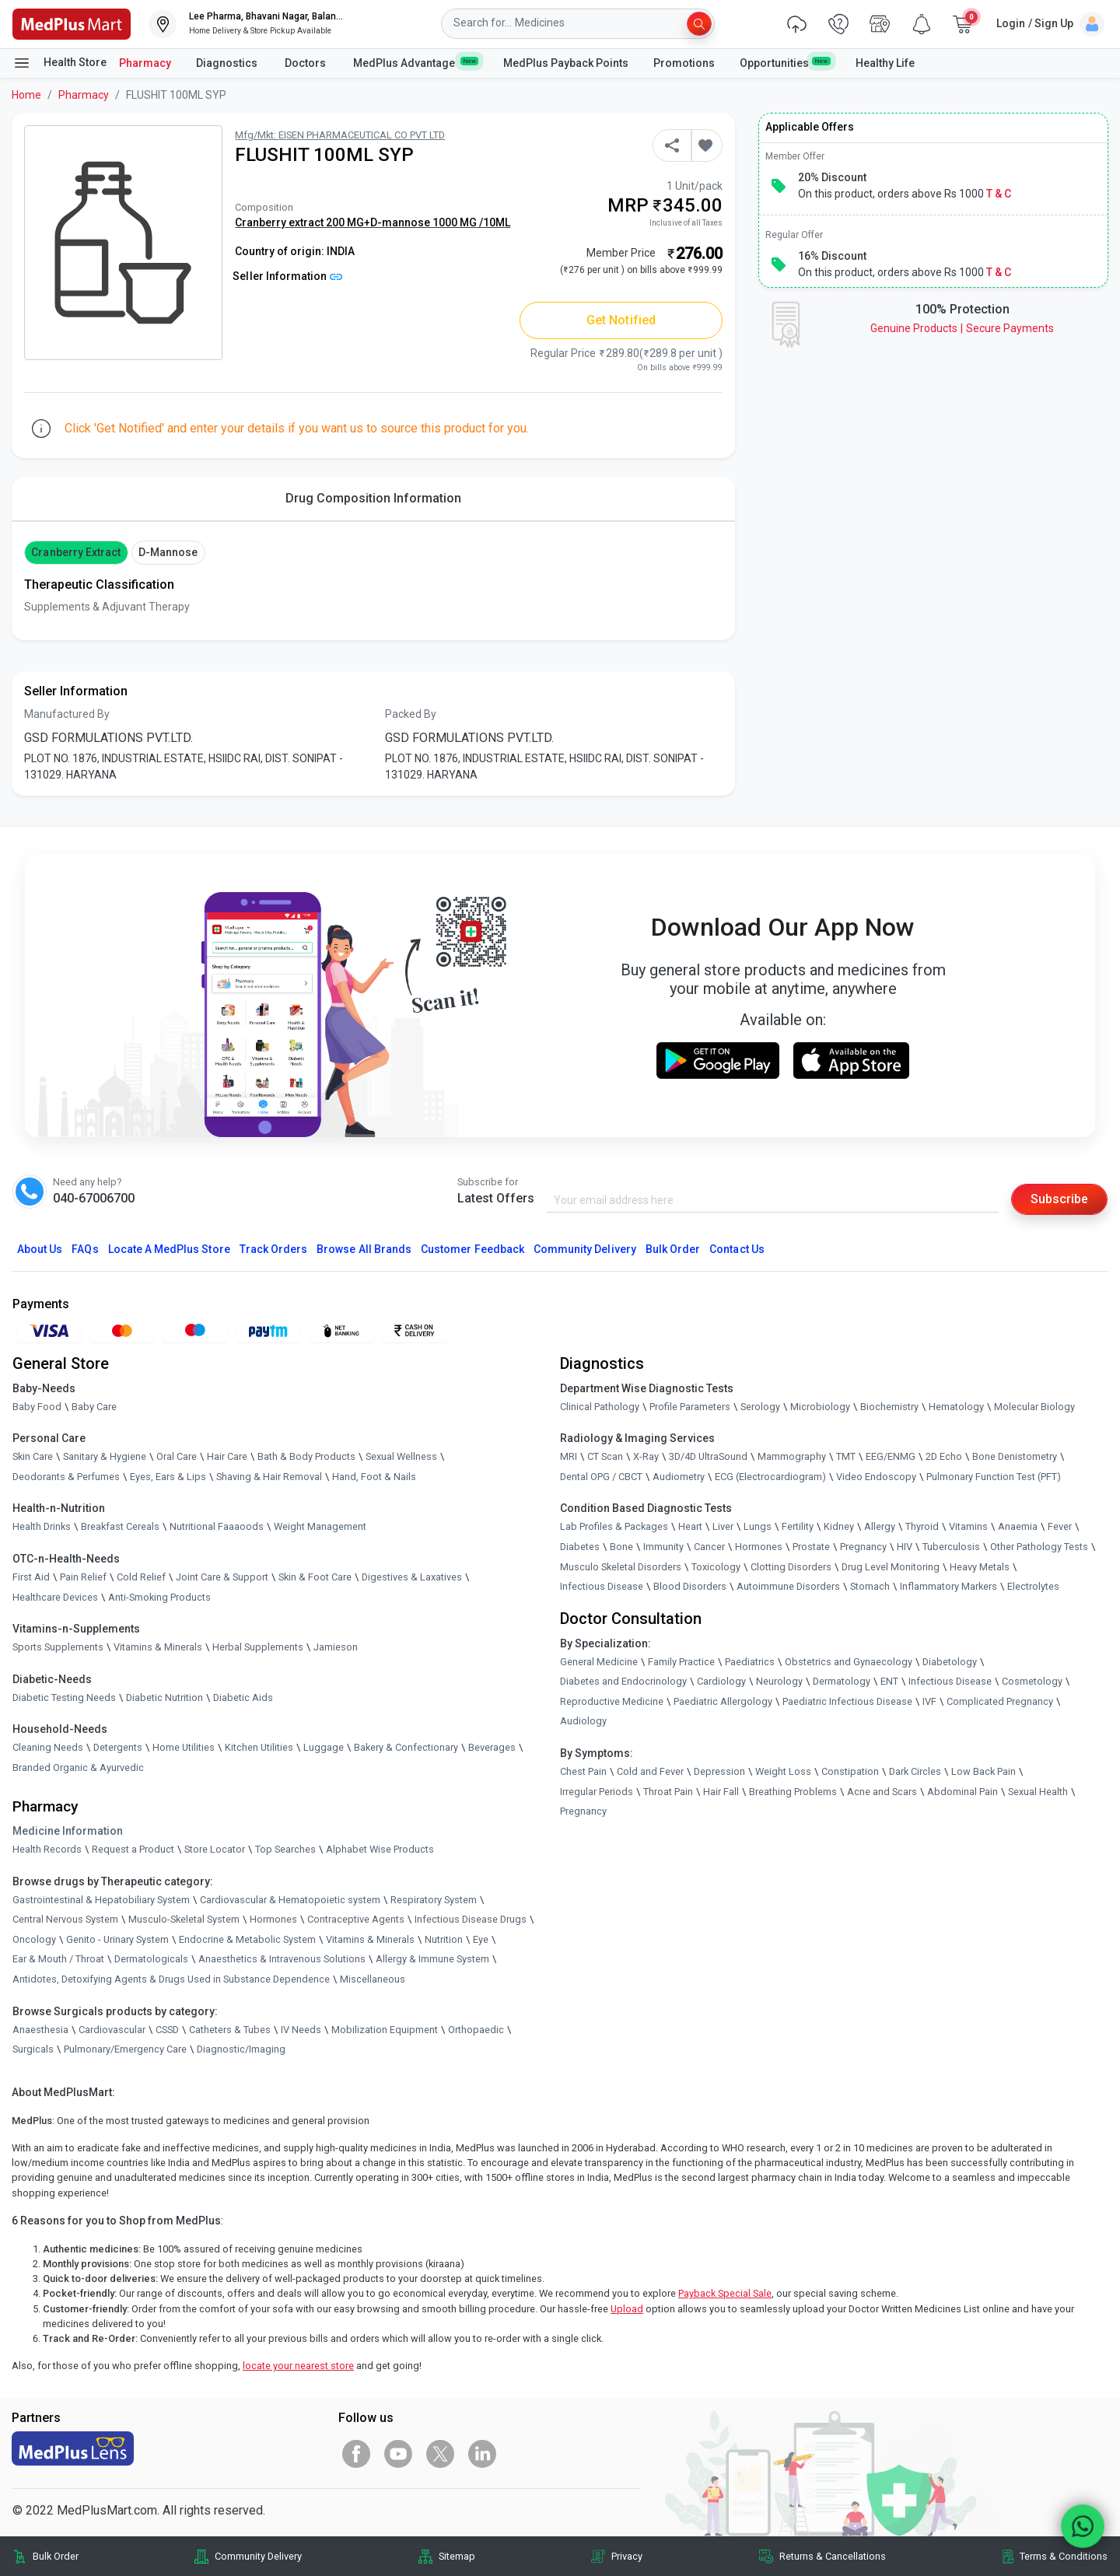 This screenshot has width=1120, height=2576. I want to click on Luggage [link], so click(323, 1747).